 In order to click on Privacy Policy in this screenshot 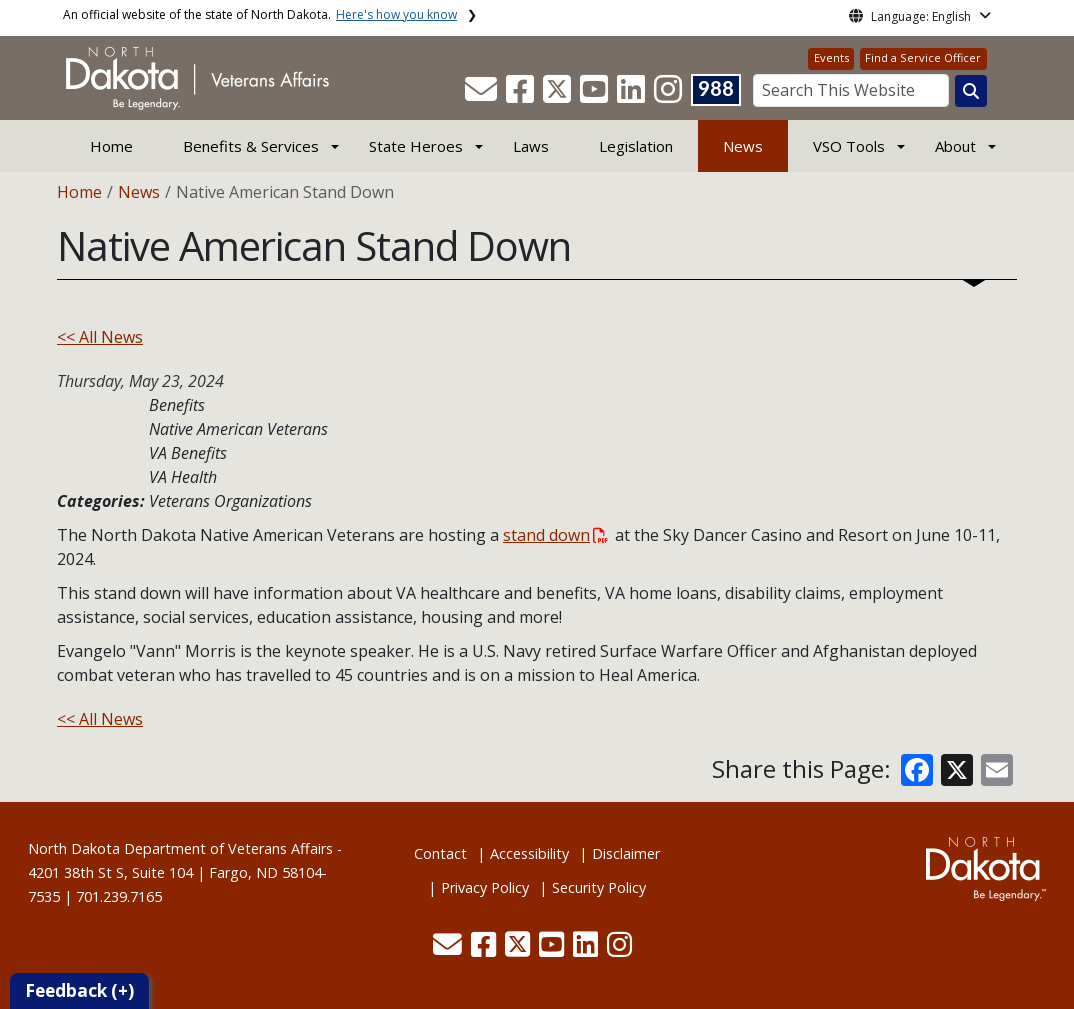, I will do `click(485, 887)`.